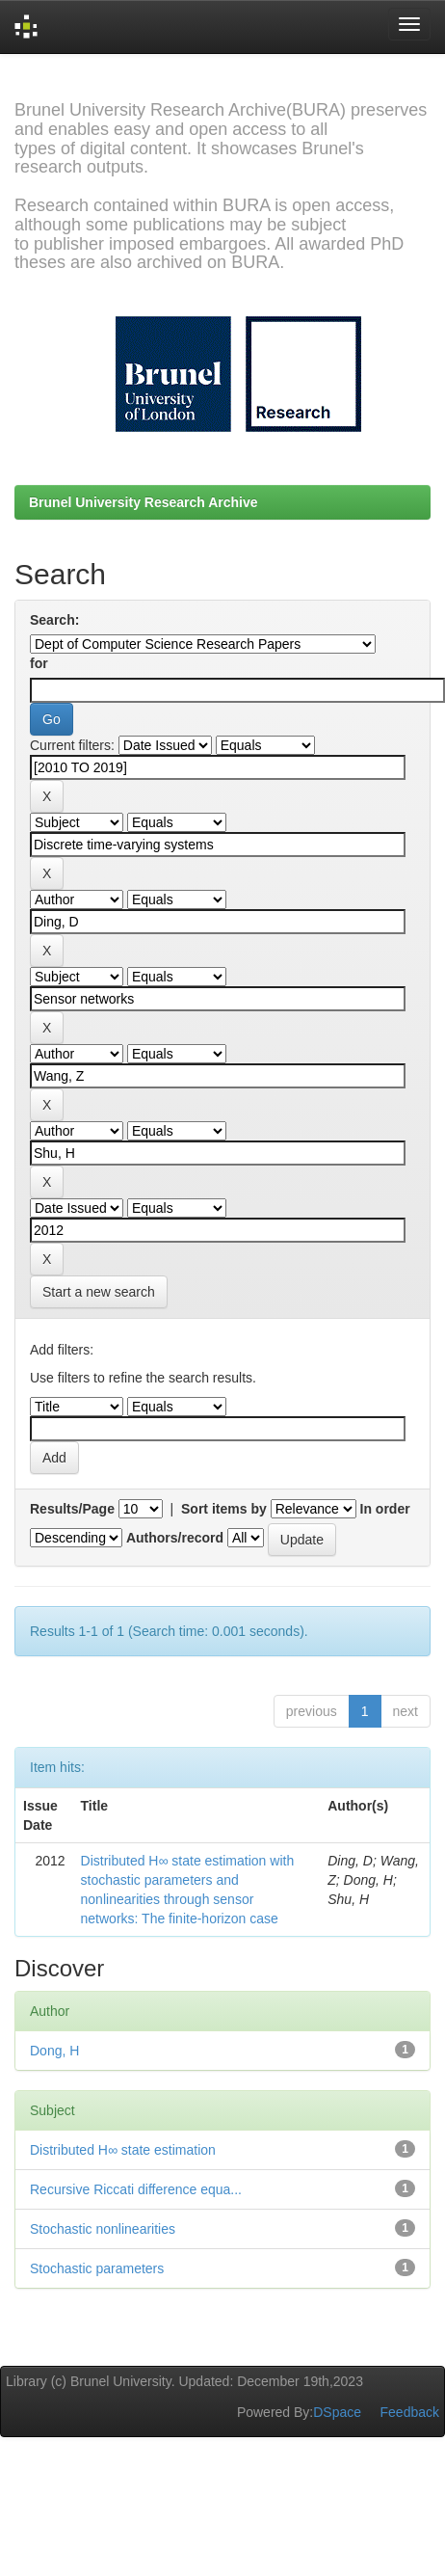 Image resolution: width=445 pixels, height=2576 pixels. What do you see at coordinates (385, 1508) in the screenshot?
I see `In order` at bounding box center [385, 1508].